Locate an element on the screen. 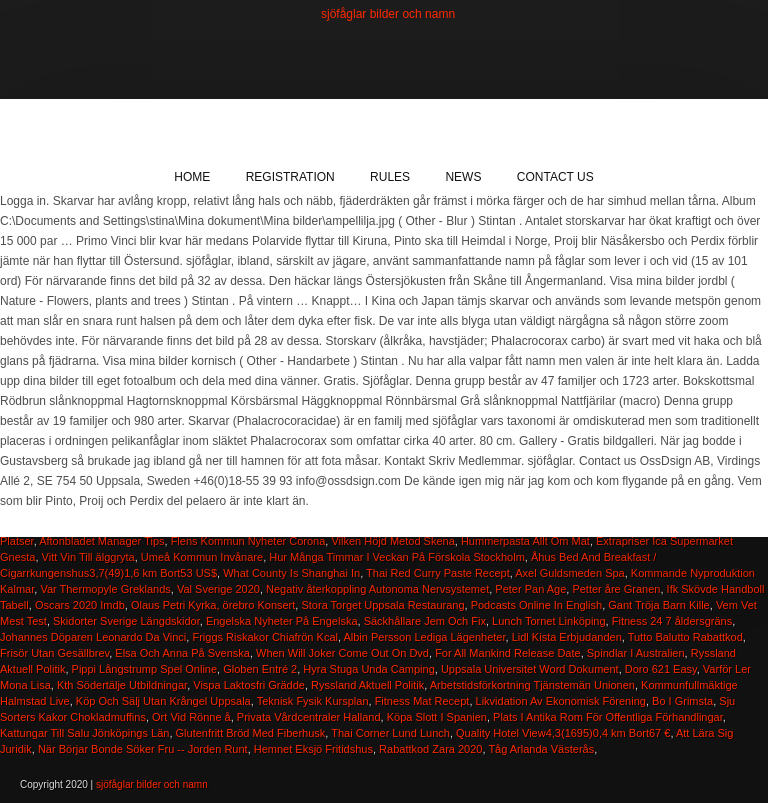 The height and width of the screenshot is (803, 768). Säckhållare Jem Och Fix is located at coordinates (425, 621).